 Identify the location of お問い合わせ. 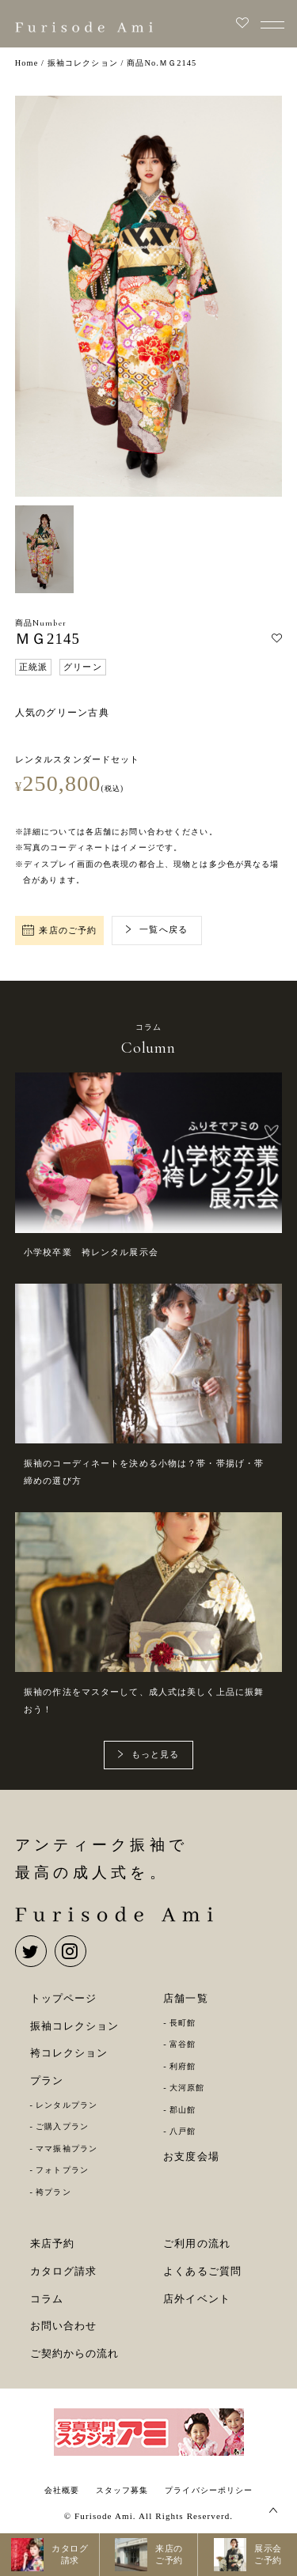
(63, 2326).